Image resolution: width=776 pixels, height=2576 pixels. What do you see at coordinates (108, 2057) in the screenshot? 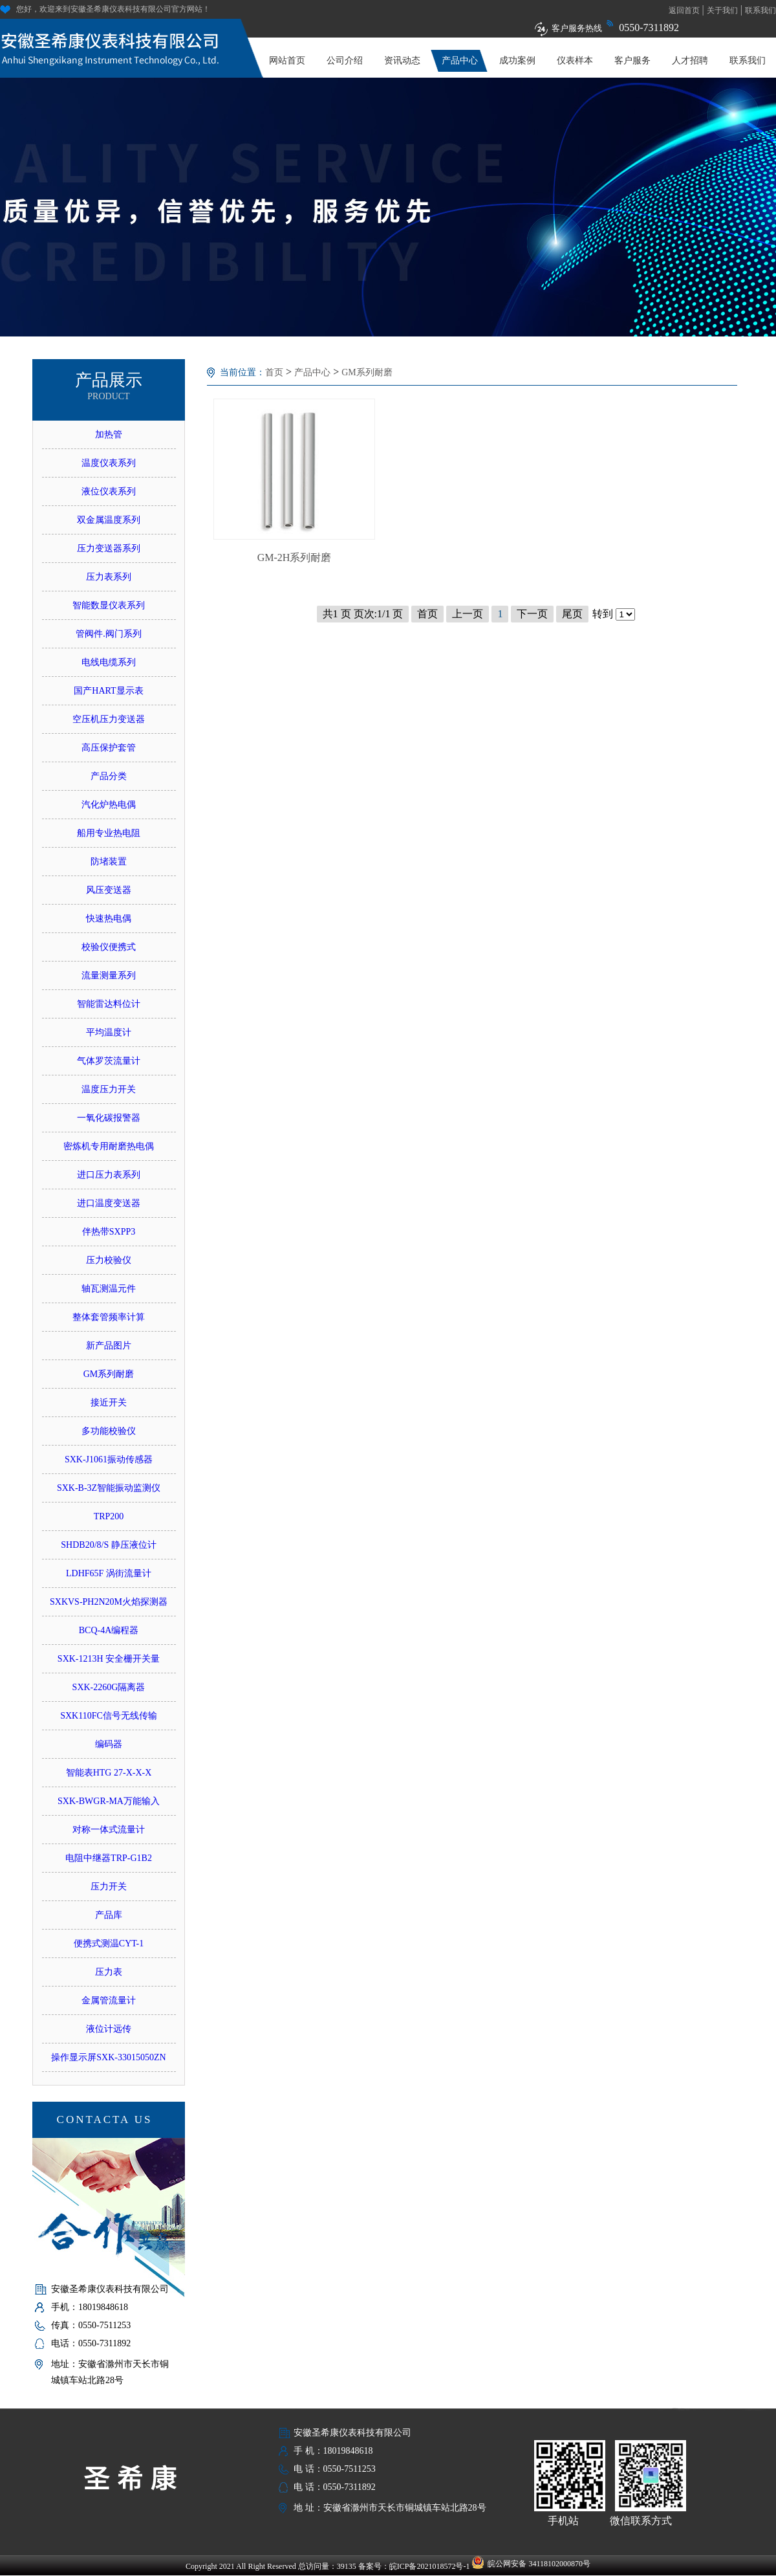
I see `操作显示屏SXK-33015050ZN` at bounding box center [108, 2057].